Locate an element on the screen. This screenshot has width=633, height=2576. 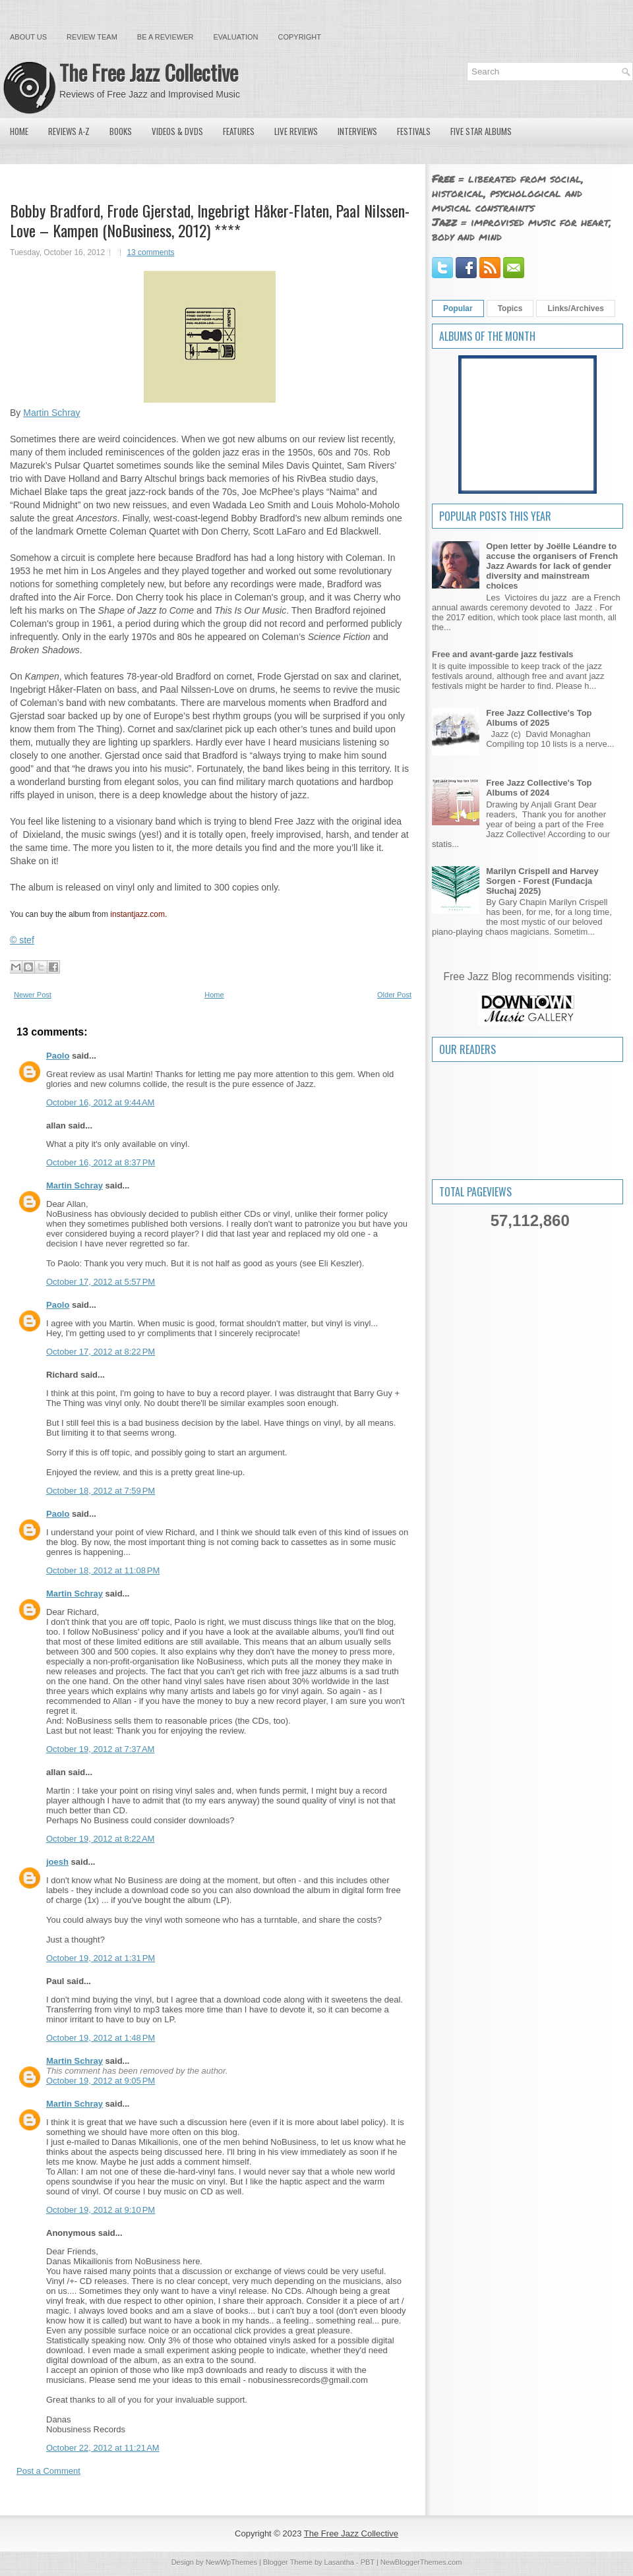
October 17, 2012 at 5:57 PM is located at coordinates (100, 1282).